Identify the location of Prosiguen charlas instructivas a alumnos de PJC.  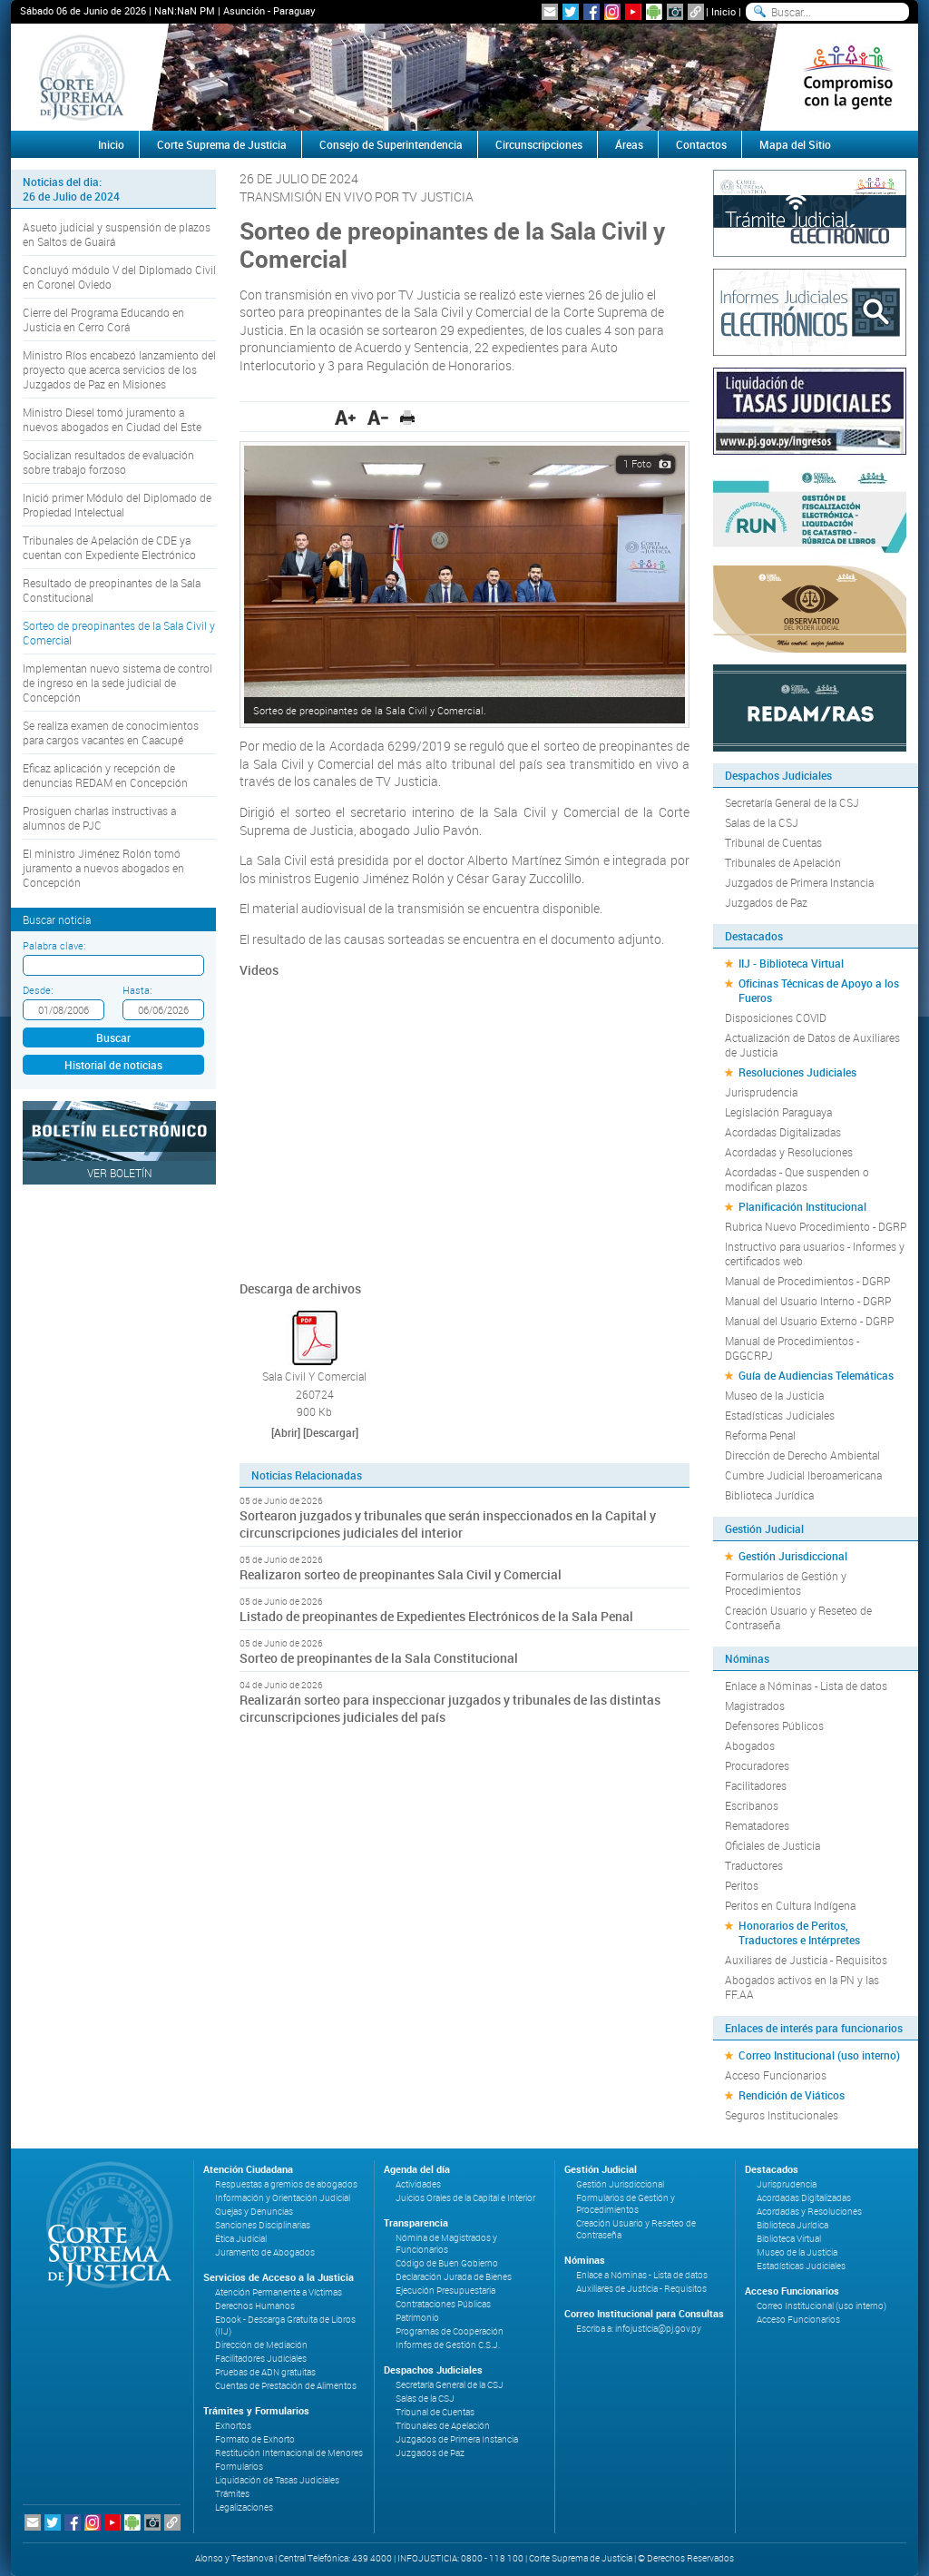
(99, 817).